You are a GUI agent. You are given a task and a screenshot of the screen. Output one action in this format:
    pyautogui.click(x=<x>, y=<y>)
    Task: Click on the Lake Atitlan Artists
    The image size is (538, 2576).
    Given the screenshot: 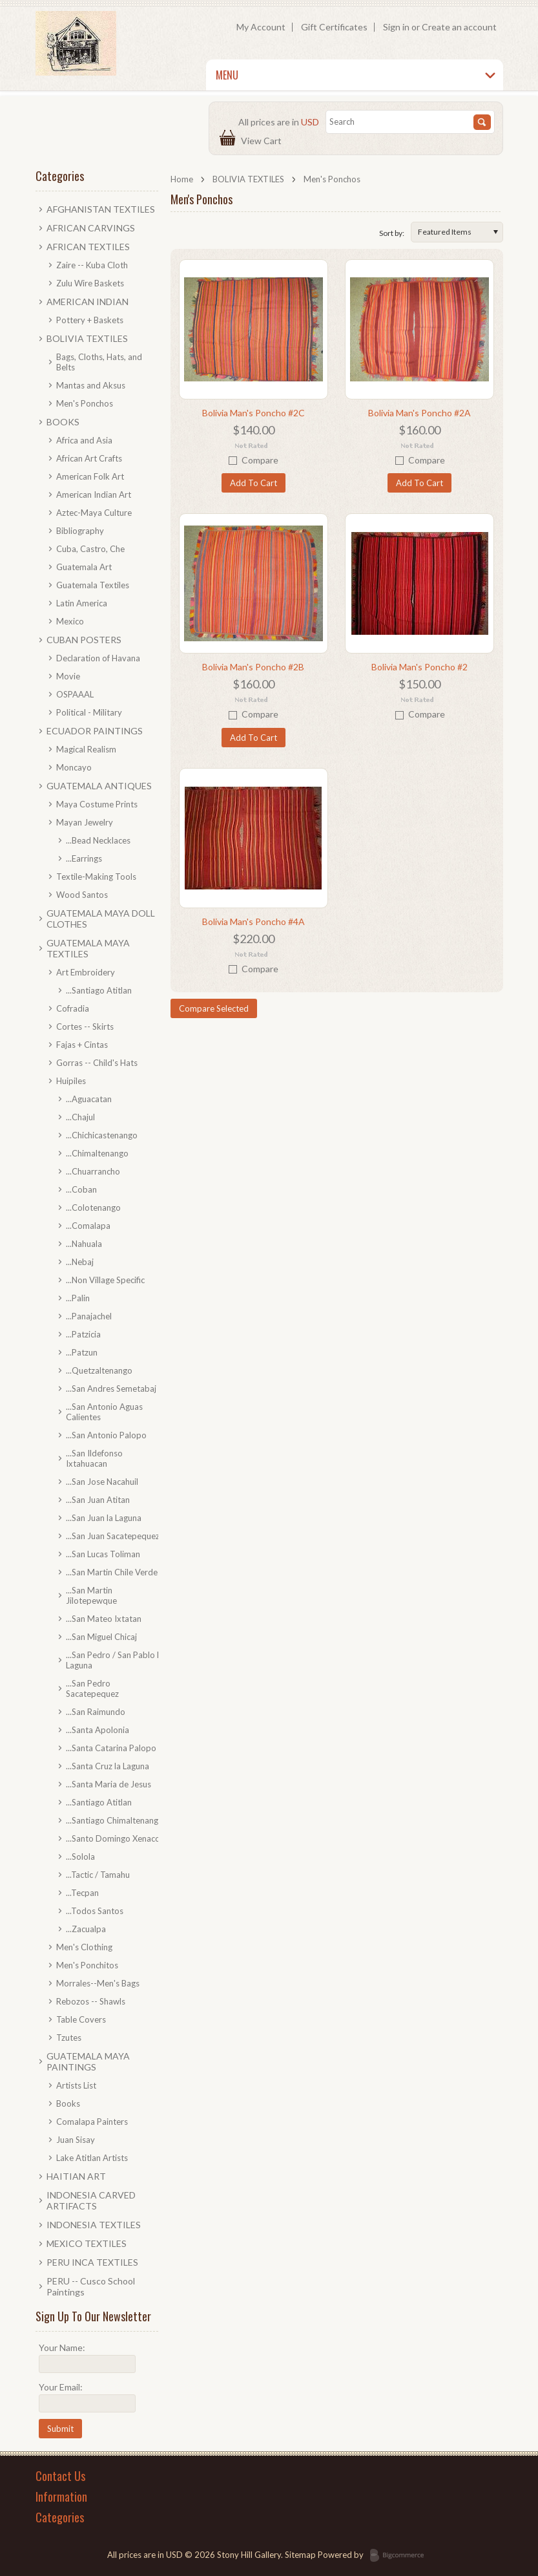 What is the action you would take?
    pyautogui.click(x=92, y=2158)
    